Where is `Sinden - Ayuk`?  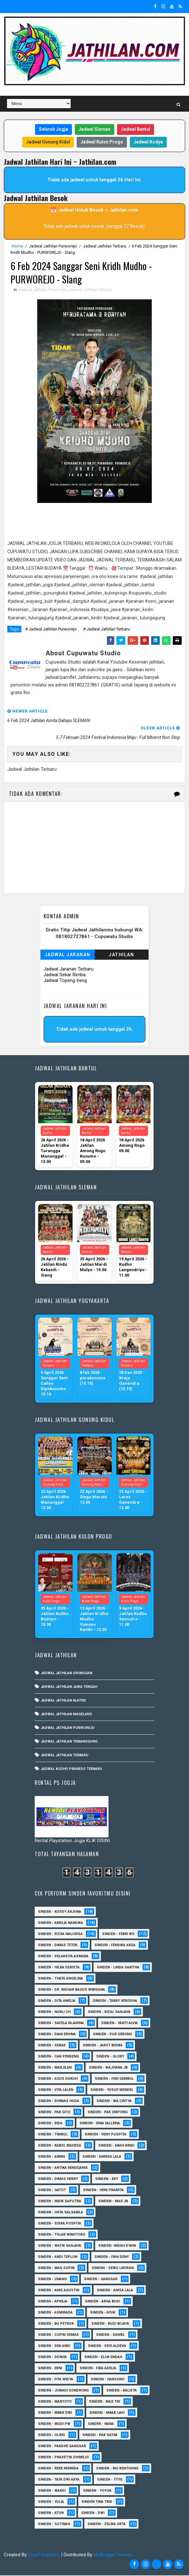 Sinden - Ayuk is located at coordinates (102, 2313).